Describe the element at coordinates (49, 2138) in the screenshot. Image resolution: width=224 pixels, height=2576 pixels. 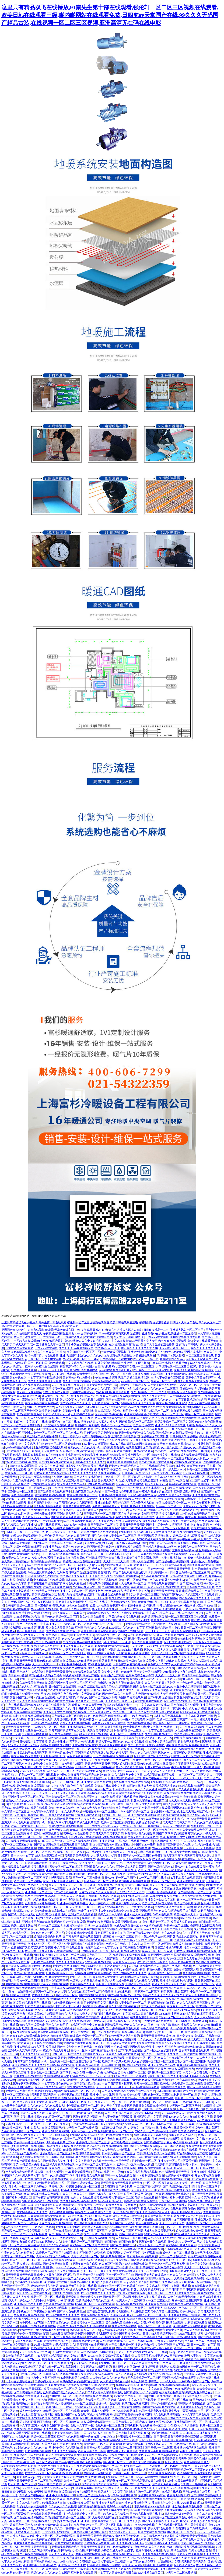
I see `一区二区三区日韩久久` at that location.